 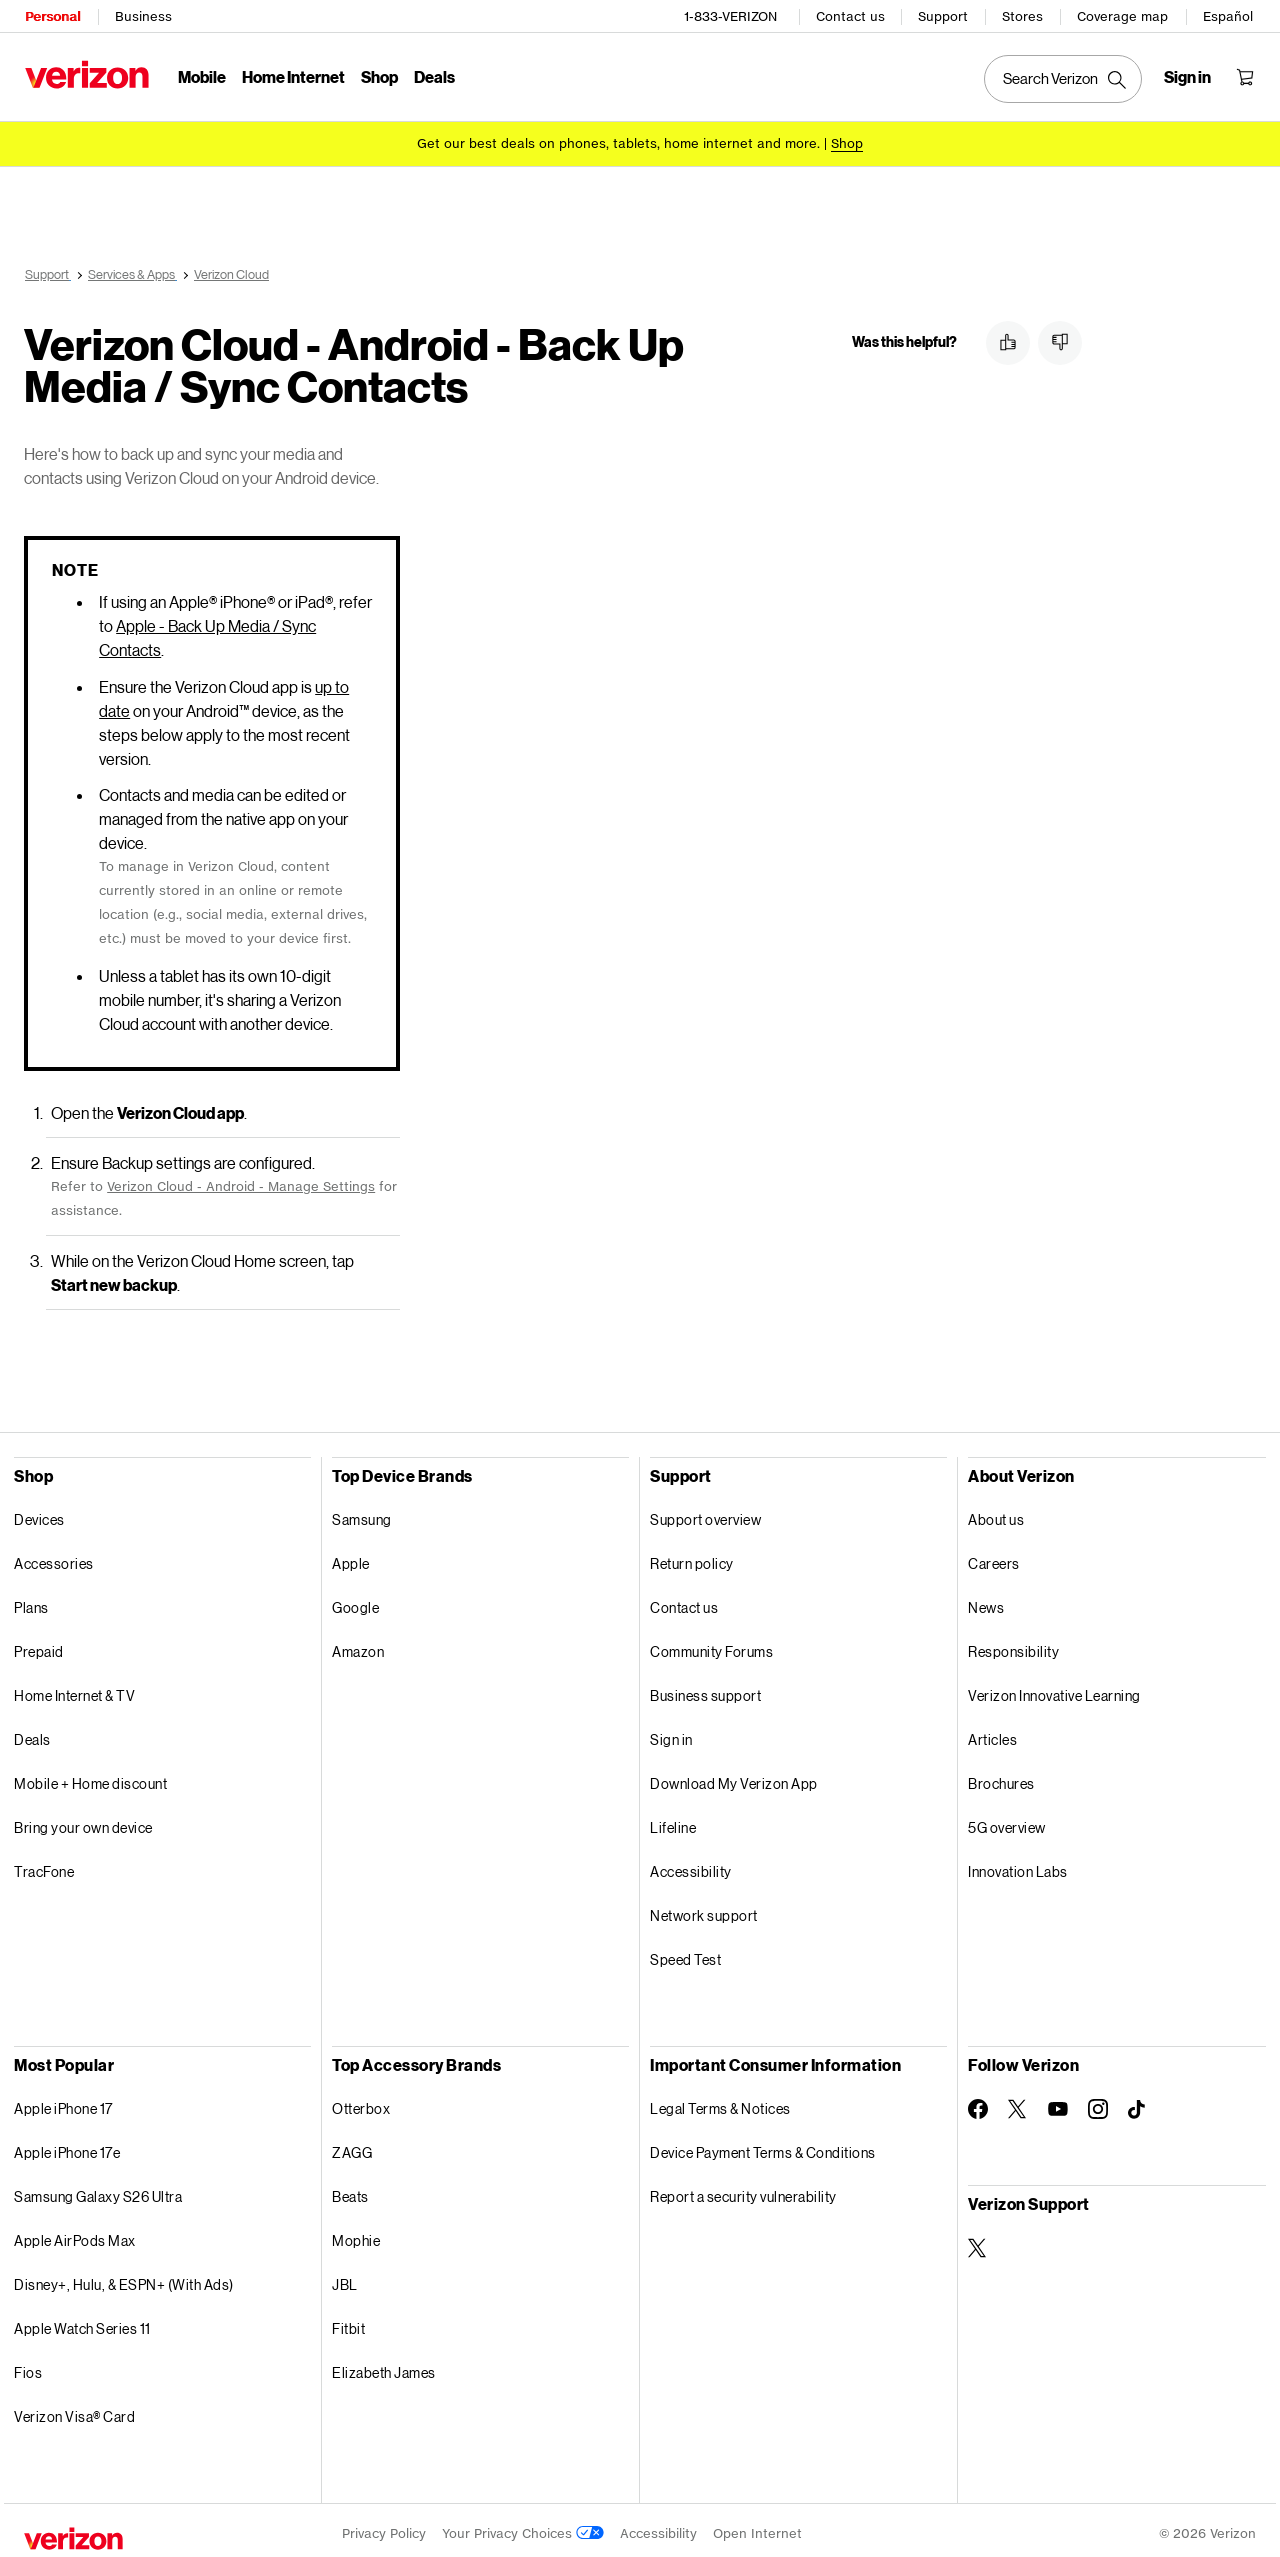 What do you see at coordinates (705, 1688) in the screenshot?
I see `Business support` at bounding box center [705, 1688].